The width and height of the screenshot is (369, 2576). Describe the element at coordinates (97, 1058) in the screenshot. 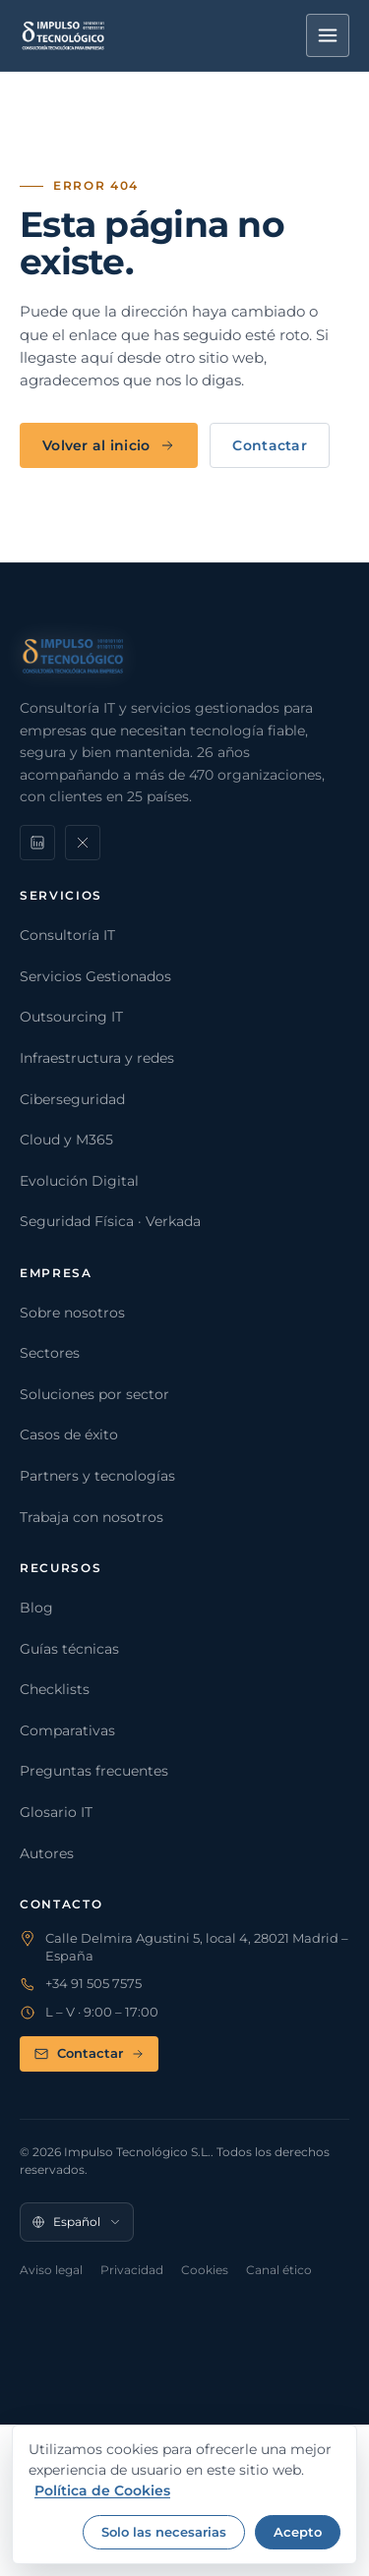

I see `Infraestructura y redes` at that location.